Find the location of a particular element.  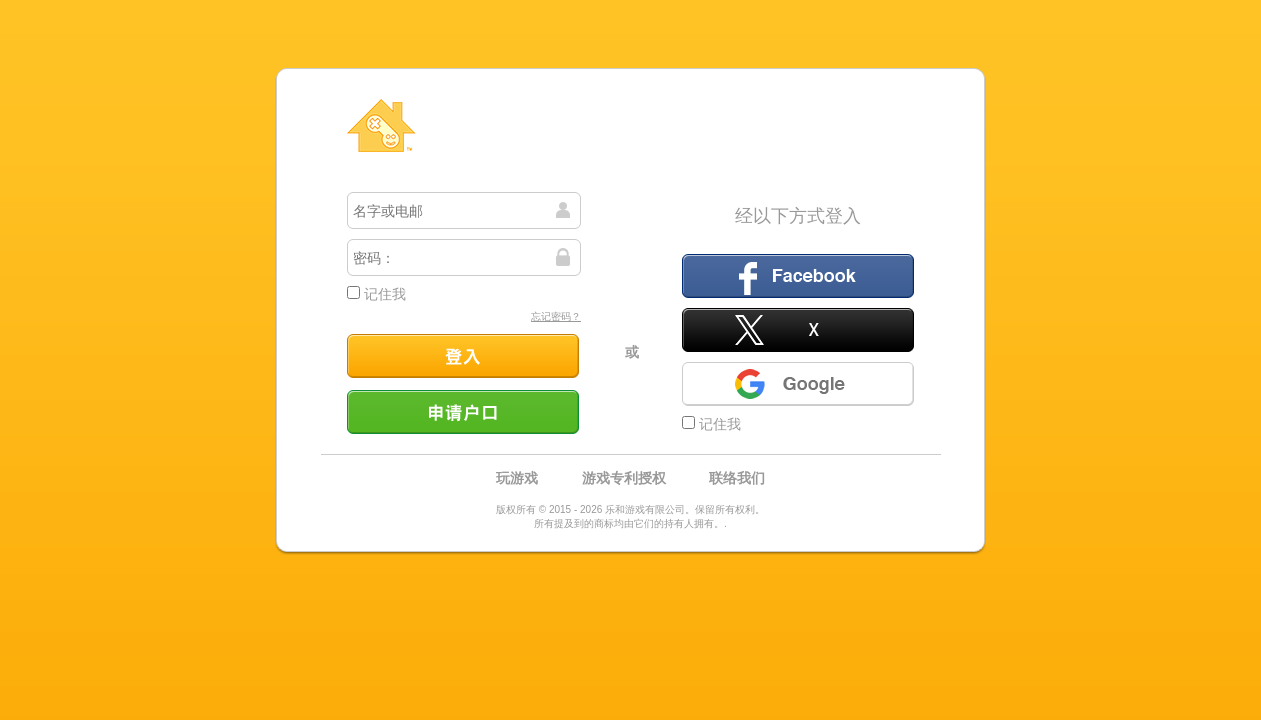

登入 is located at coordinates (463, 356).